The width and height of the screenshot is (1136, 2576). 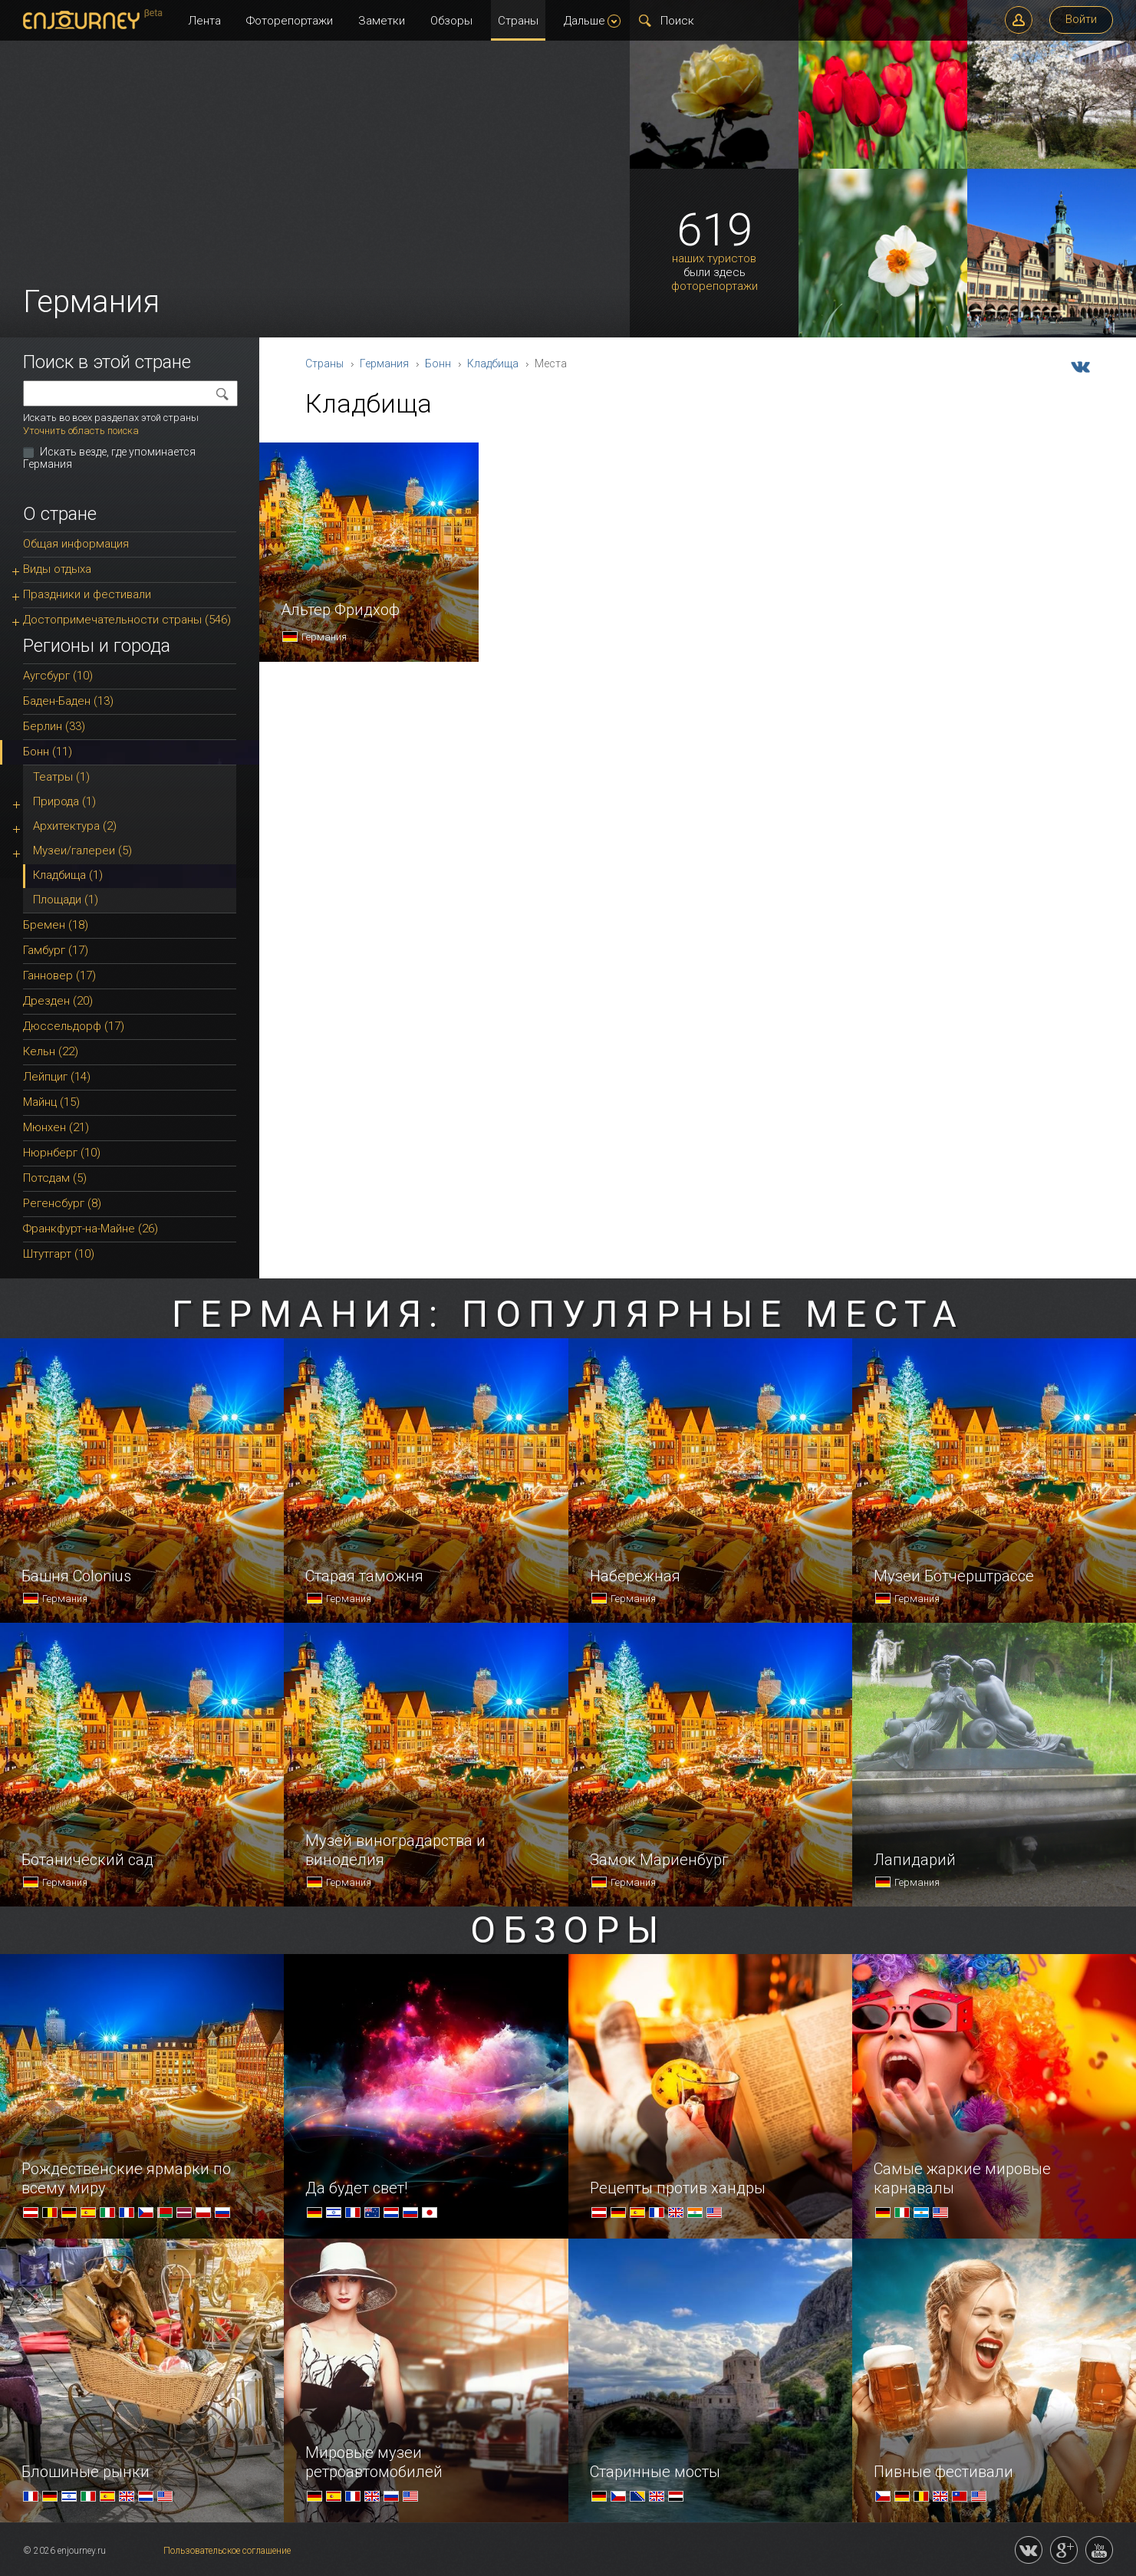 What do you see at coordinates (493, 363) in the screenshot?
I see `Кладбища` at bounding box center [493, 363].